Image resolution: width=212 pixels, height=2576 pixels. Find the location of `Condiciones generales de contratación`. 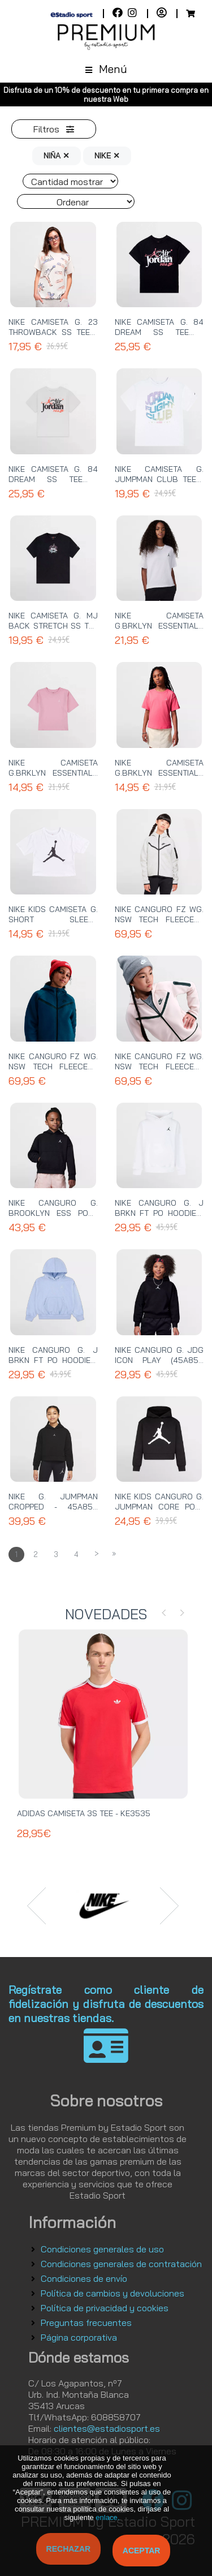

Condiciones generales de contratación is located at coordinates (121, 2263).